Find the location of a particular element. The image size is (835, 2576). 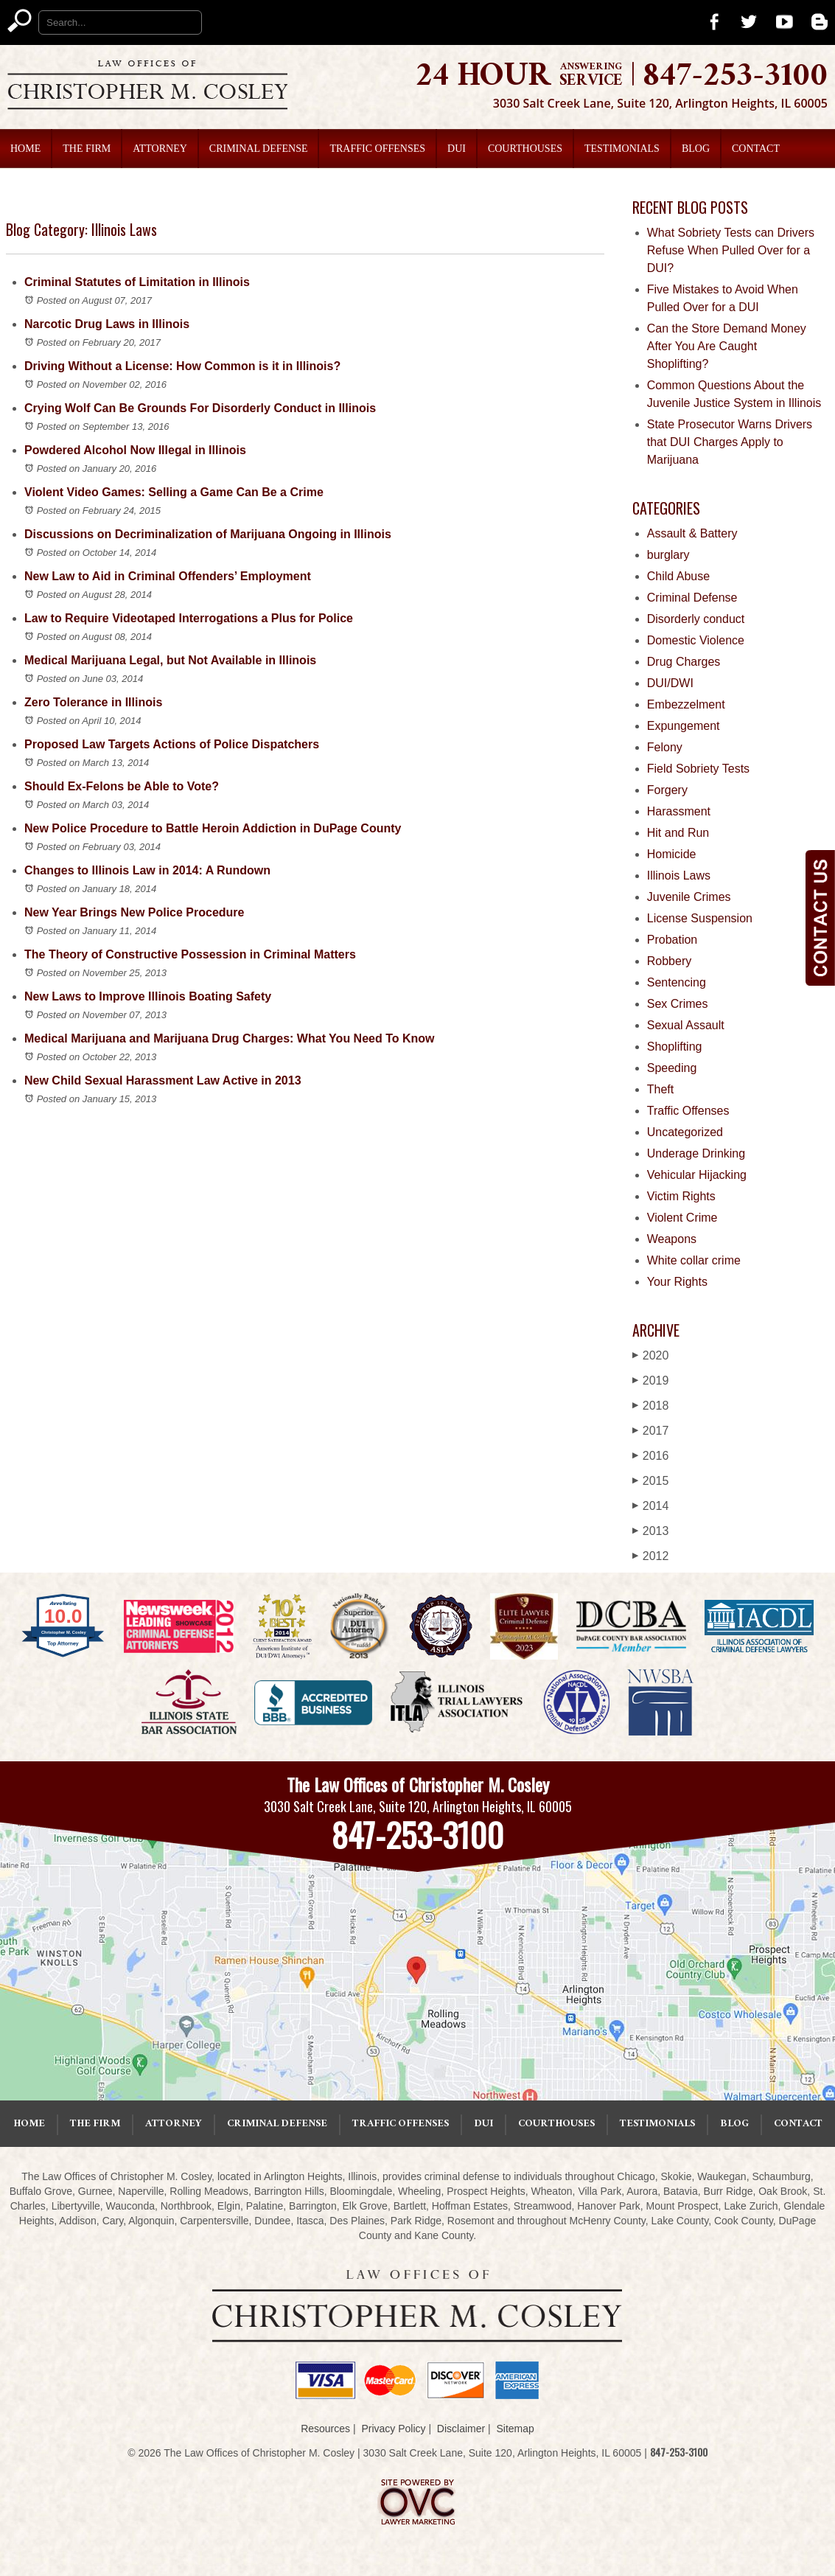

Underage Drinking is located at coordinates (696, 1153).